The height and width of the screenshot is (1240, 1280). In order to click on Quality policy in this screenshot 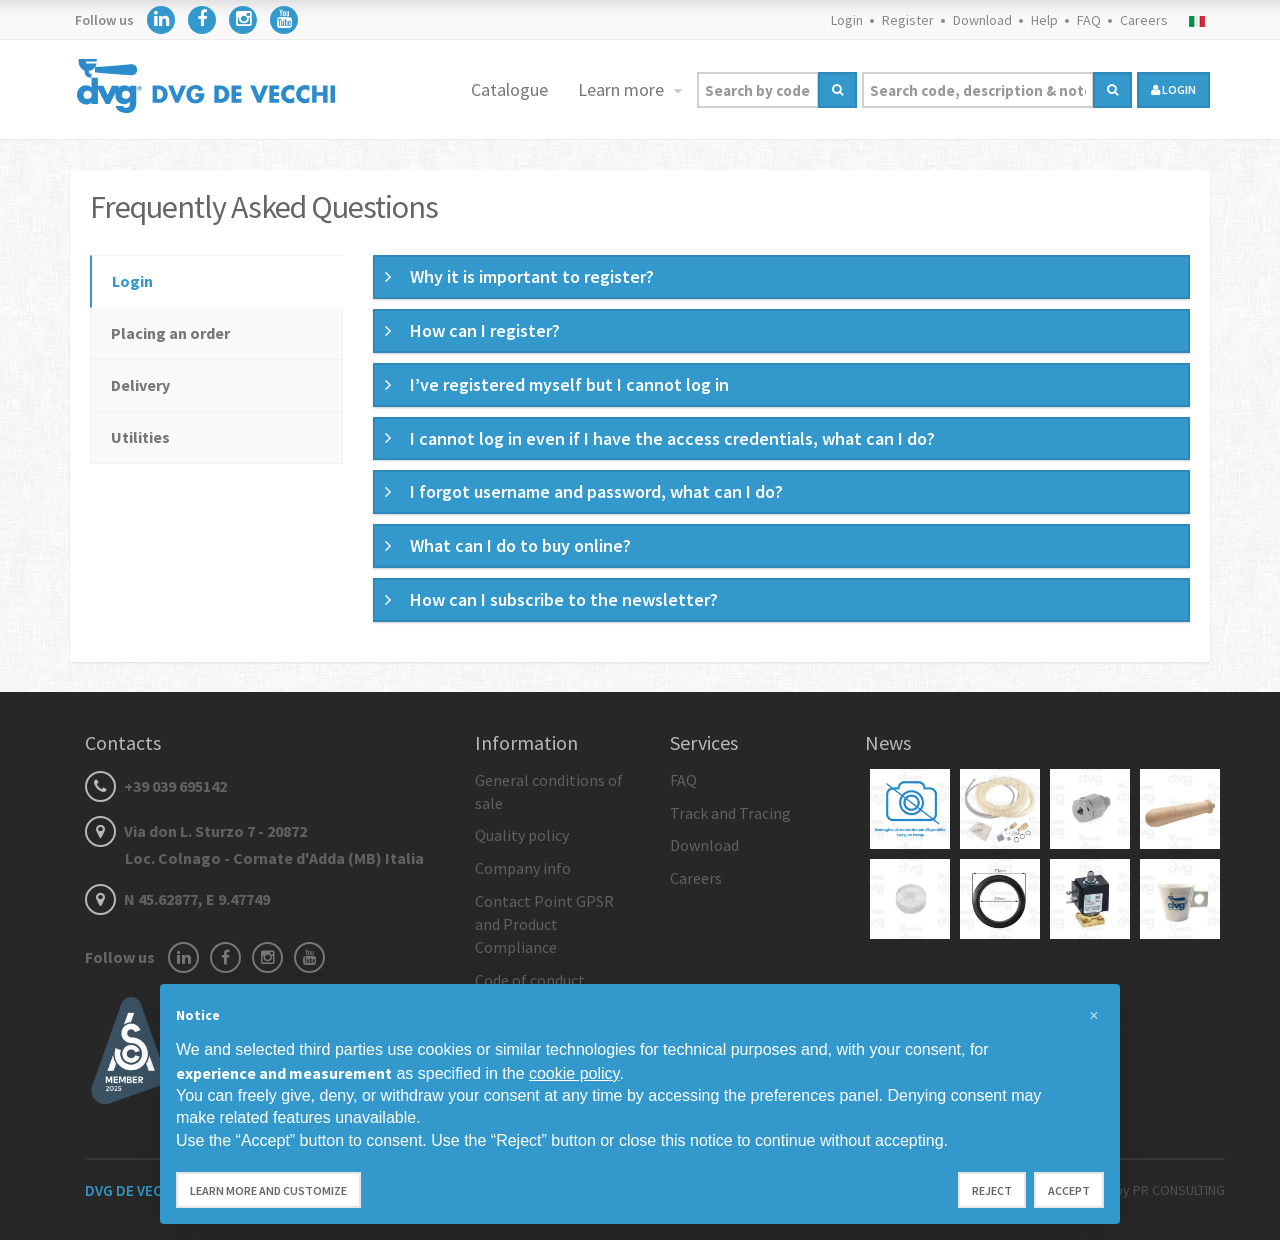, I will do `click(522, 835)`.